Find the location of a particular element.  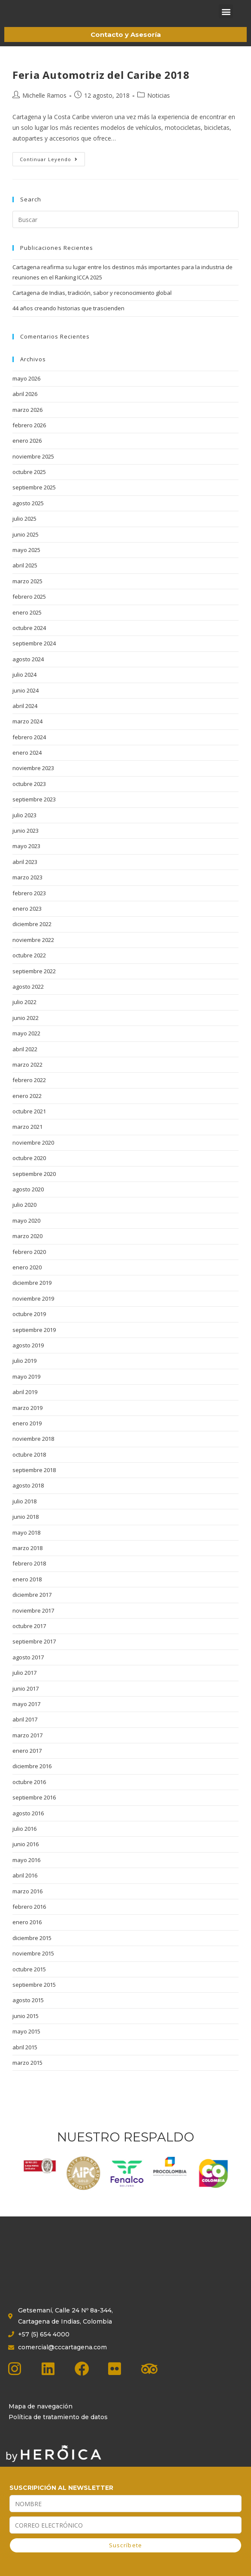

mayo 2016 is located at coordinates (26, 1874).